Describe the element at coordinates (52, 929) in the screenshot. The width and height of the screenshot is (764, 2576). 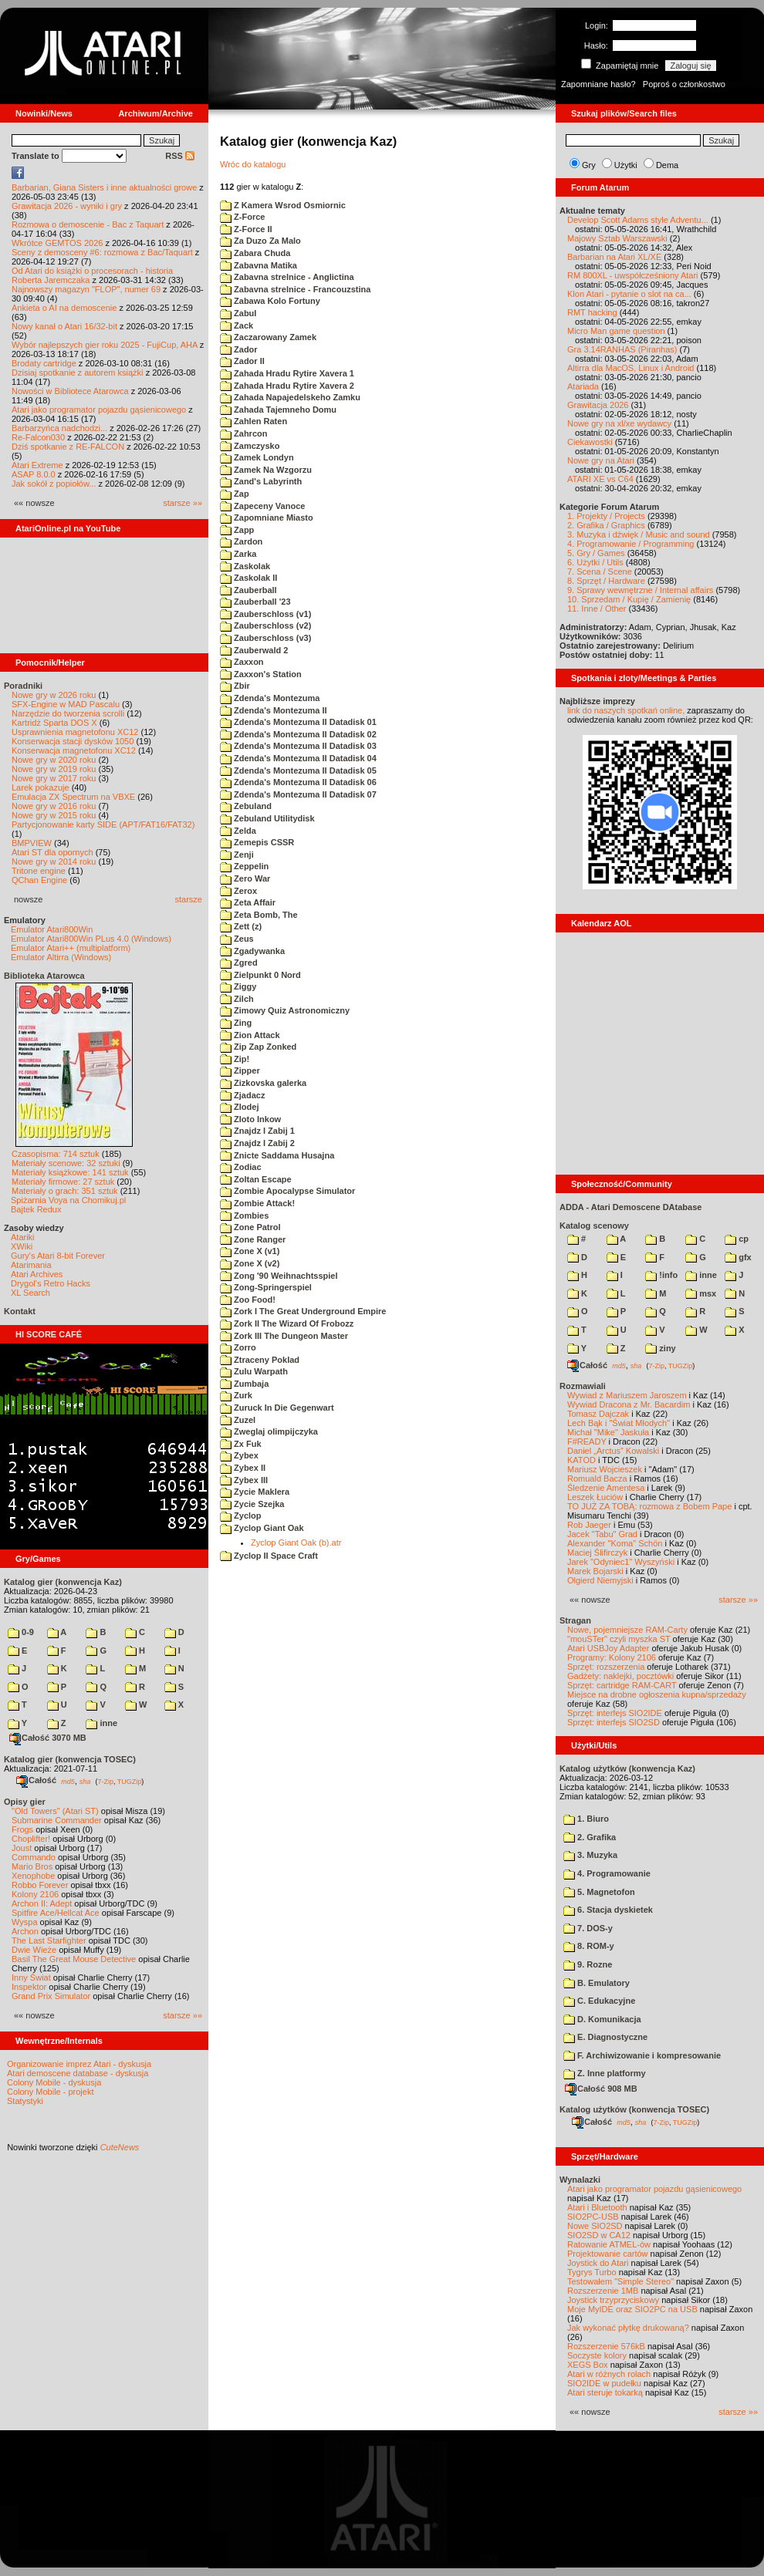
I see `Emulator Atari800Win` at that location.